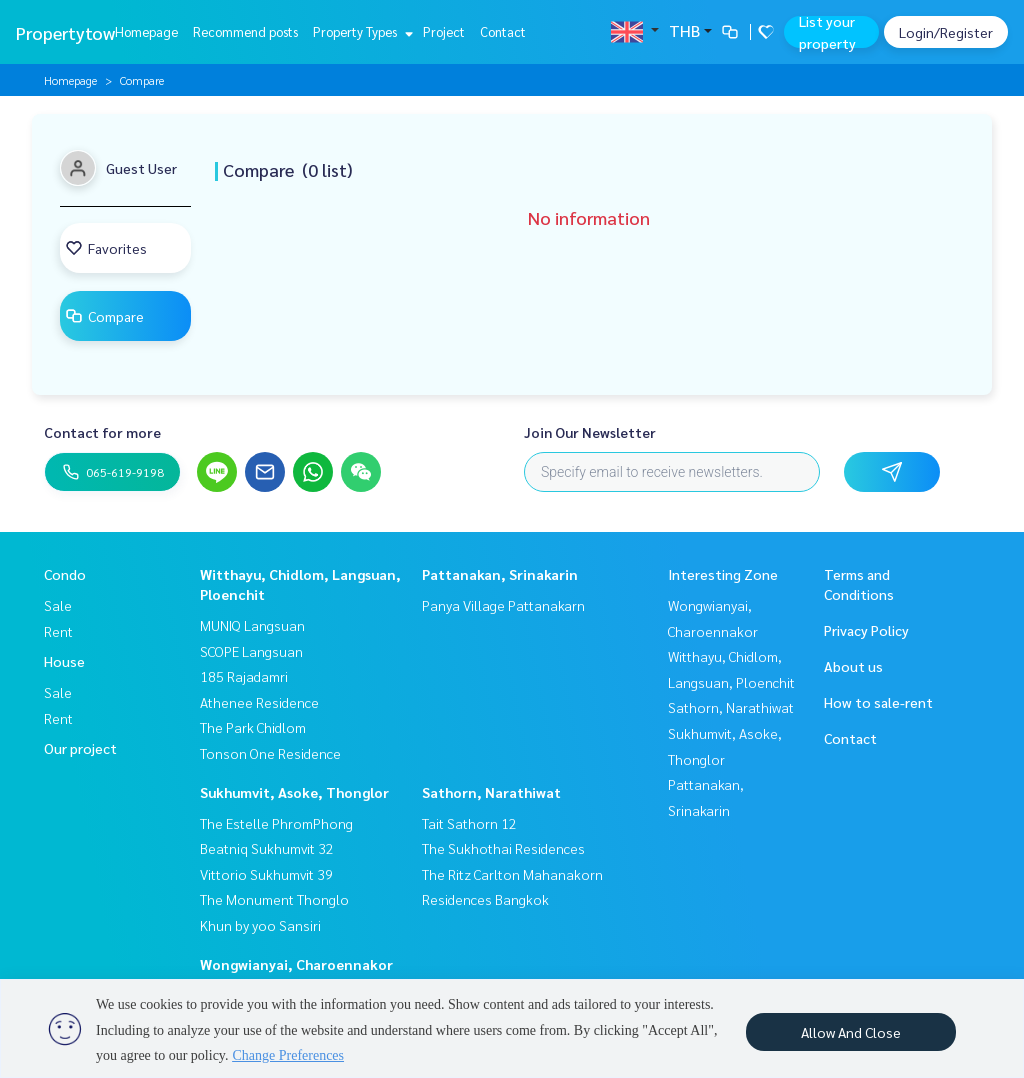 This screenshot has width=1024, height=1078. I want to click on Property Types, so click(360, 31).